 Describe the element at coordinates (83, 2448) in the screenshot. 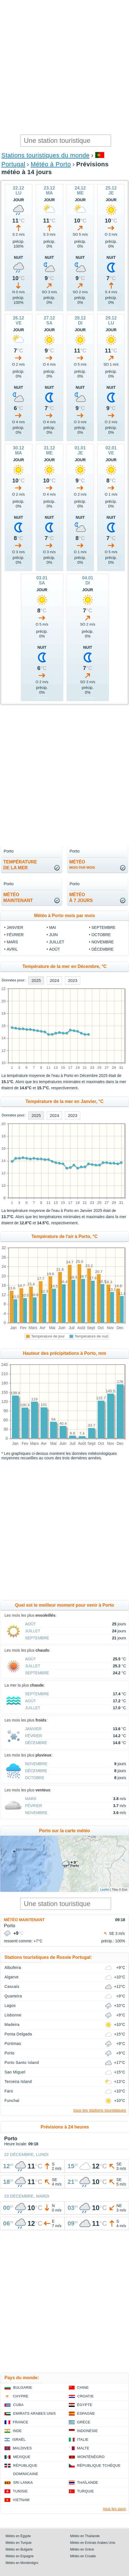

I see `Malte` at that location.